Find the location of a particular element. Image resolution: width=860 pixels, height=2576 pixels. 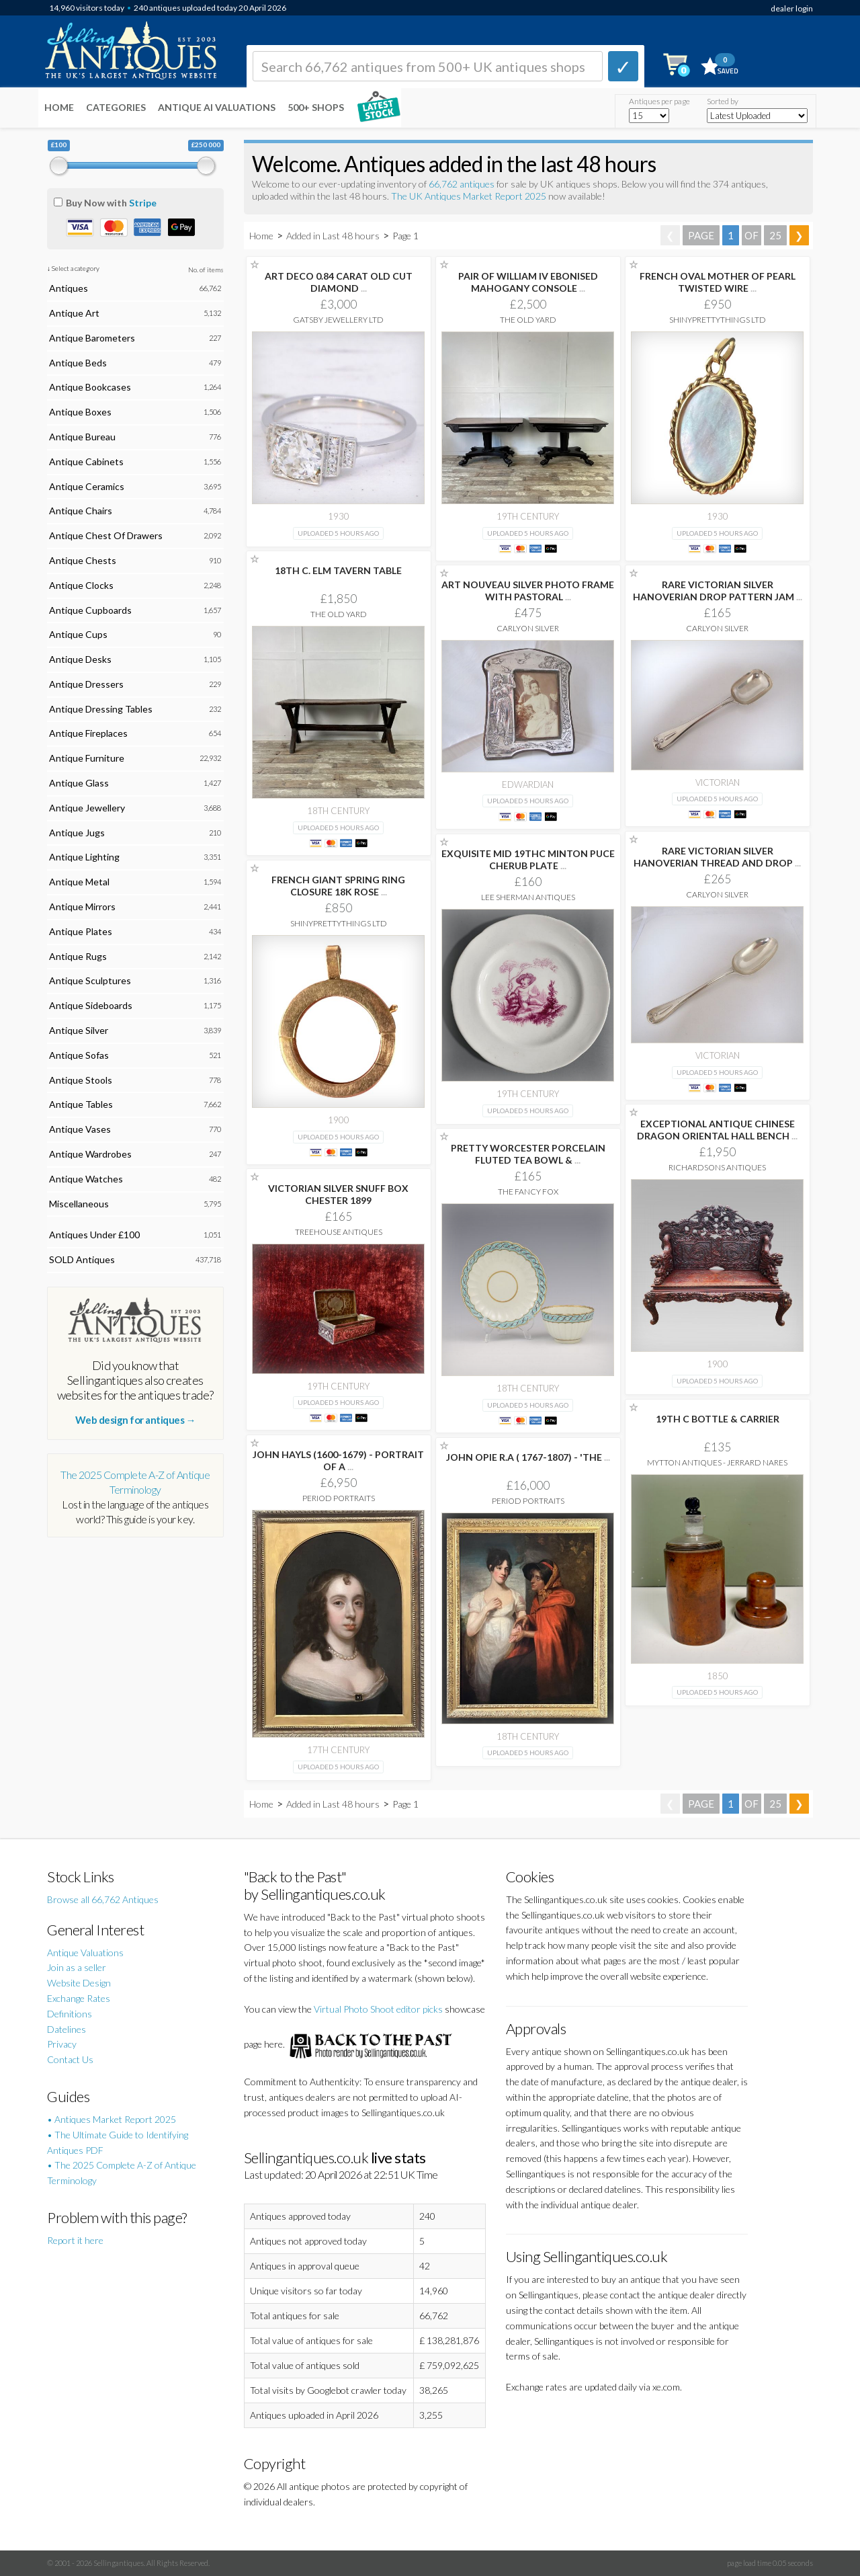

Antique Boxes is located at coordinates (80, 411).